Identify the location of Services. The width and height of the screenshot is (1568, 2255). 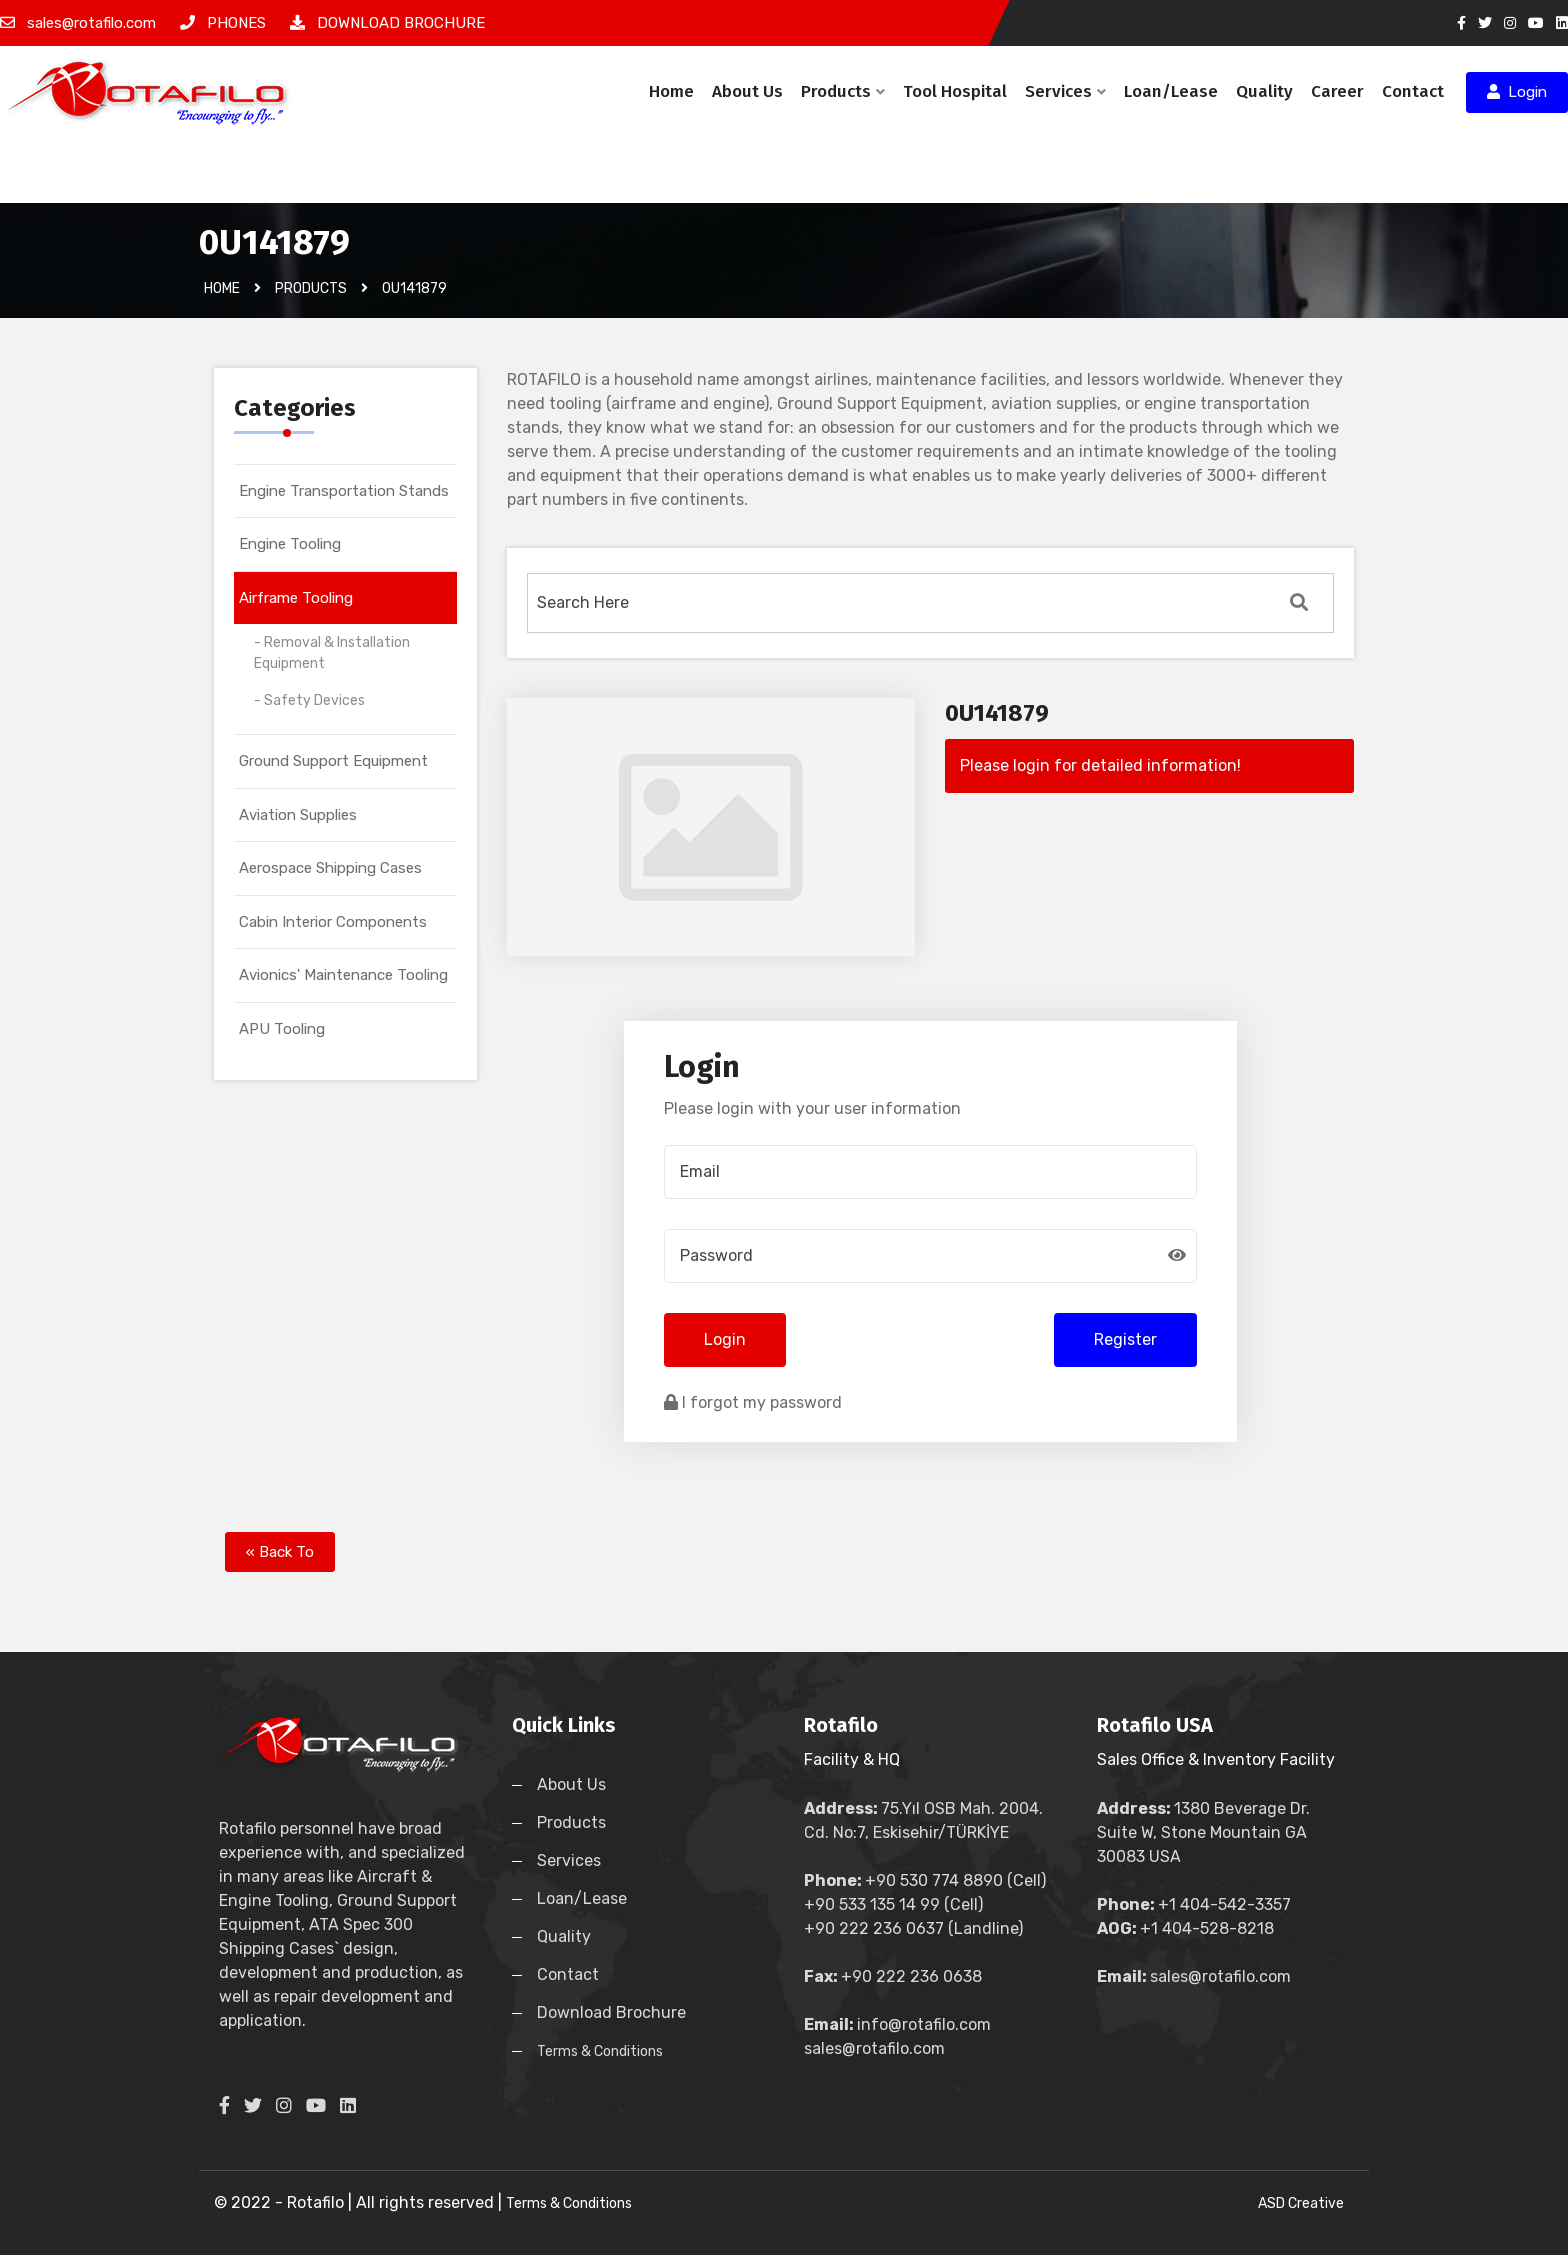
(1065, 91).